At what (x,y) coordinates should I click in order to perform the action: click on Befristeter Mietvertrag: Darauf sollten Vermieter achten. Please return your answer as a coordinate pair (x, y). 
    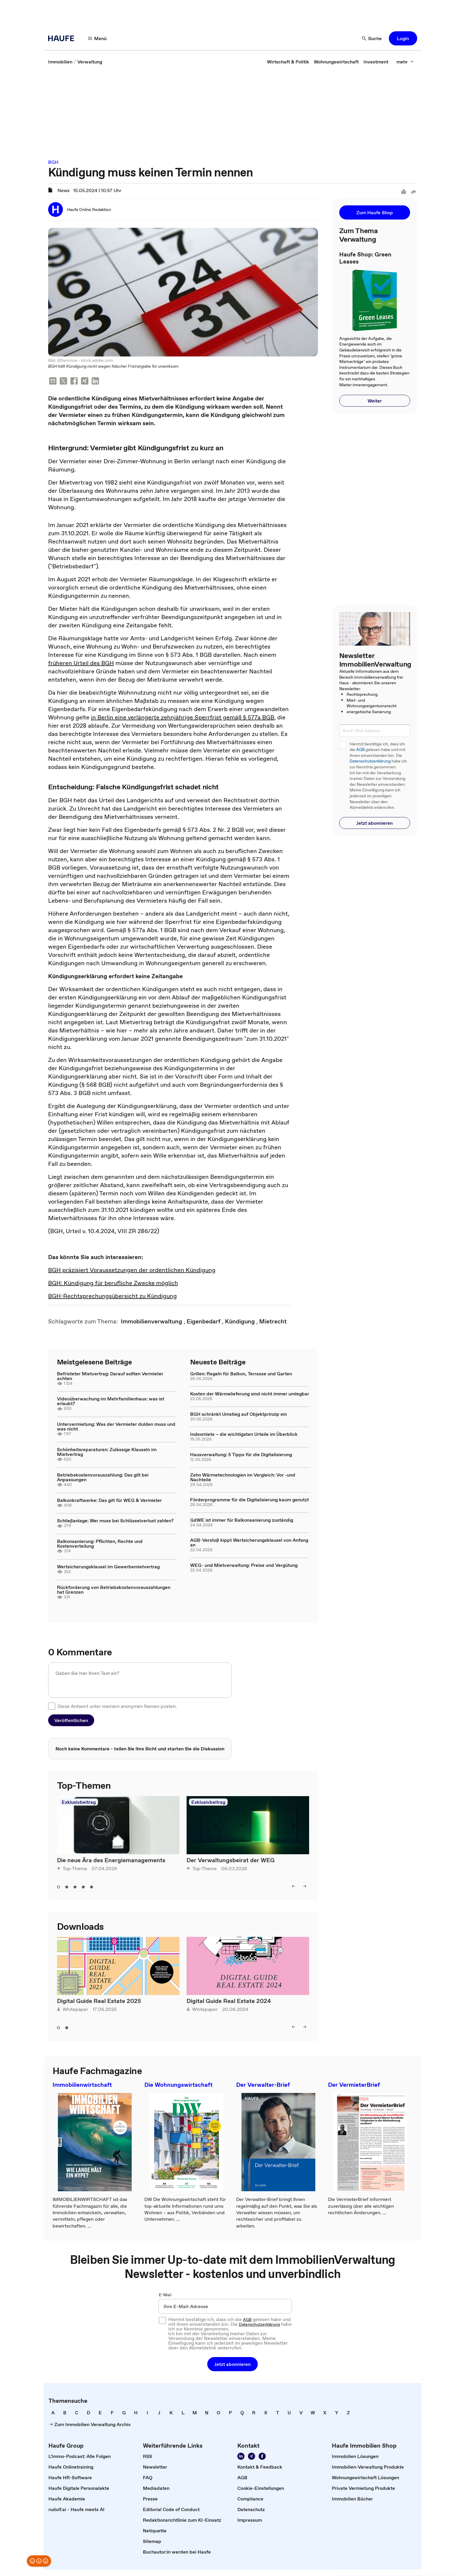
    Looking at the image, I should click on (110, 1376).